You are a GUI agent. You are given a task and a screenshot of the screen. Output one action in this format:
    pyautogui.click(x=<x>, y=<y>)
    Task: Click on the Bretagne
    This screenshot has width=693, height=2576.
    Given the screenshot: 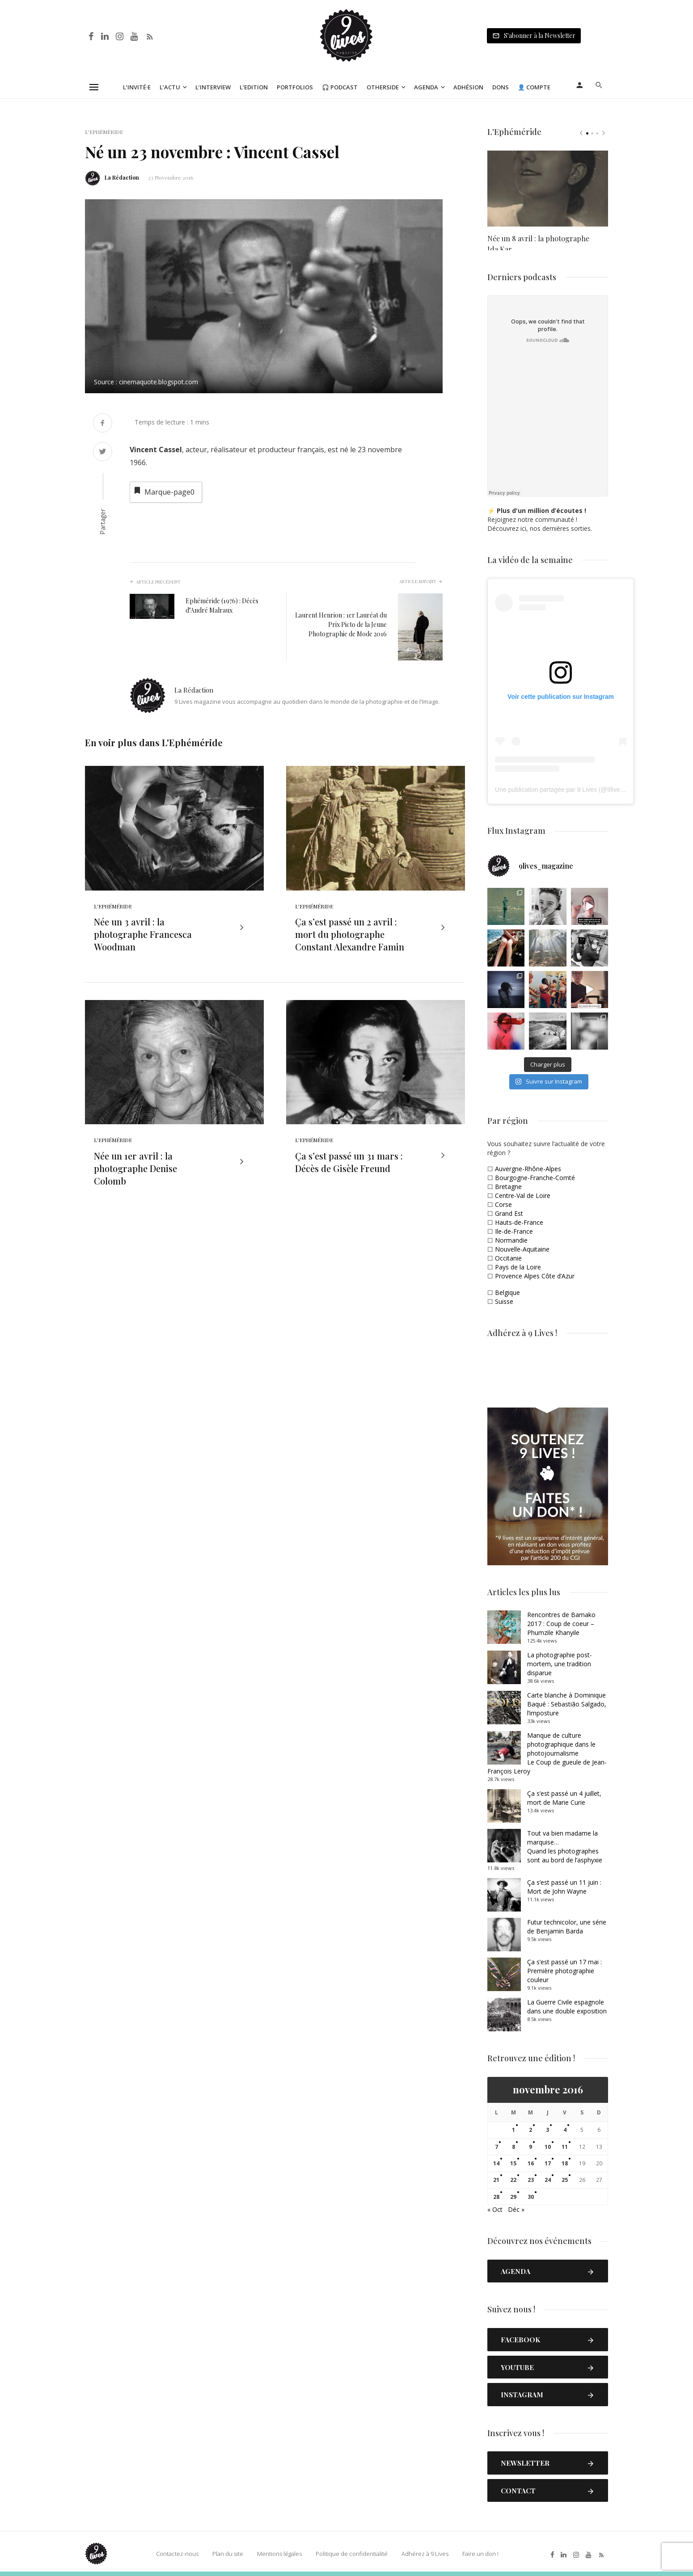 What is the action you would take?
    pyautogui.click(x=508, y=1186)
    